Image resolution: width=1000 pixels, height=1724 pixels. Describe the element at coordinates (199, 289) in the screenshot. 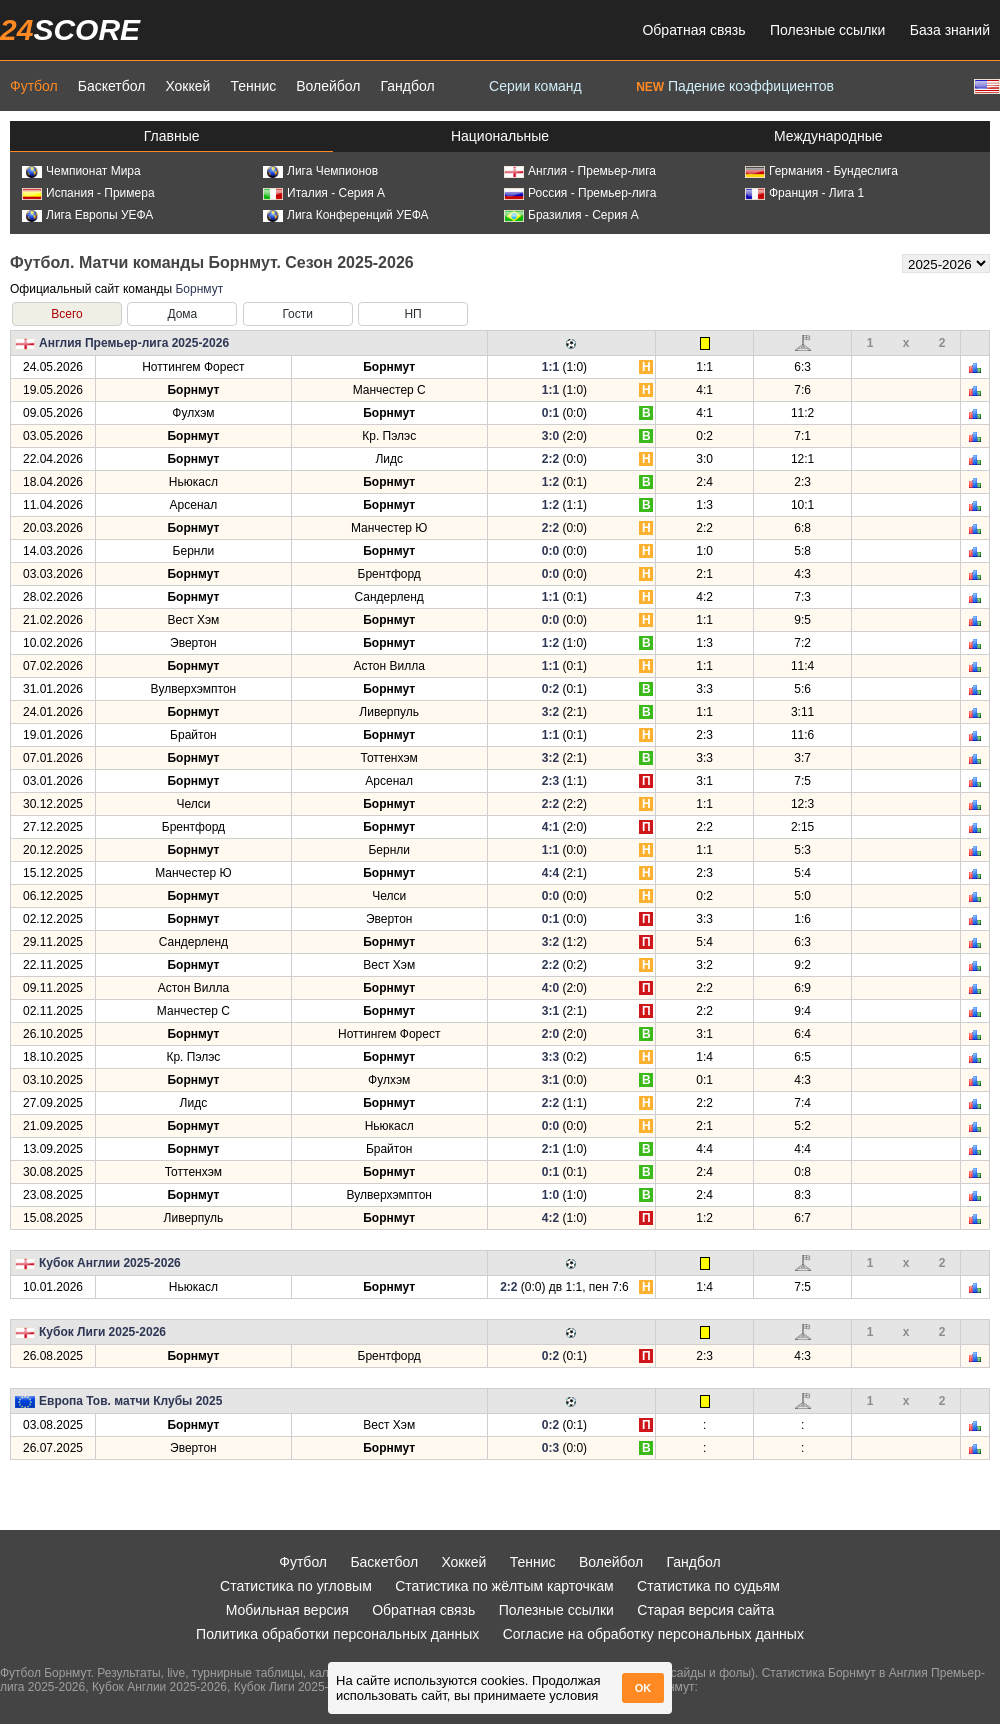

I see `Борнмут` at that location.